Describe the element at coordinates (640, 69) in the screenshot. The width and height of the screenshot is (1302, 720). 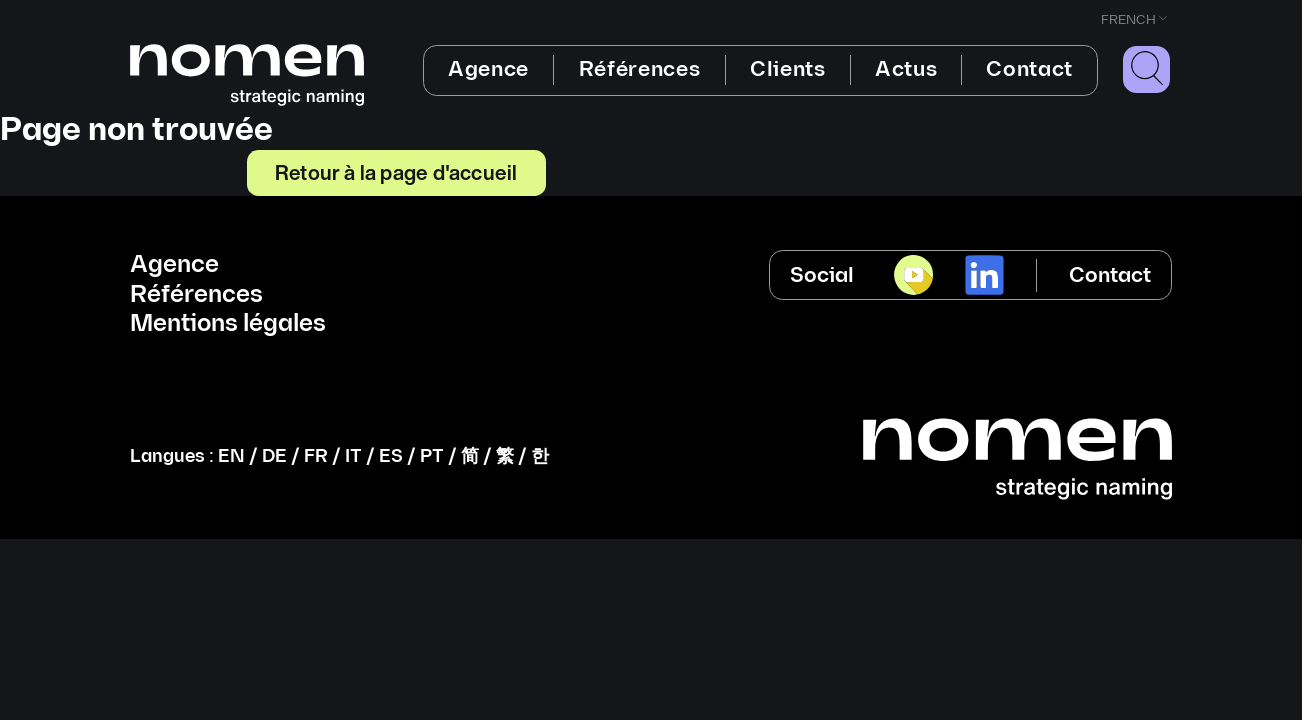
I see `Références` at that location.